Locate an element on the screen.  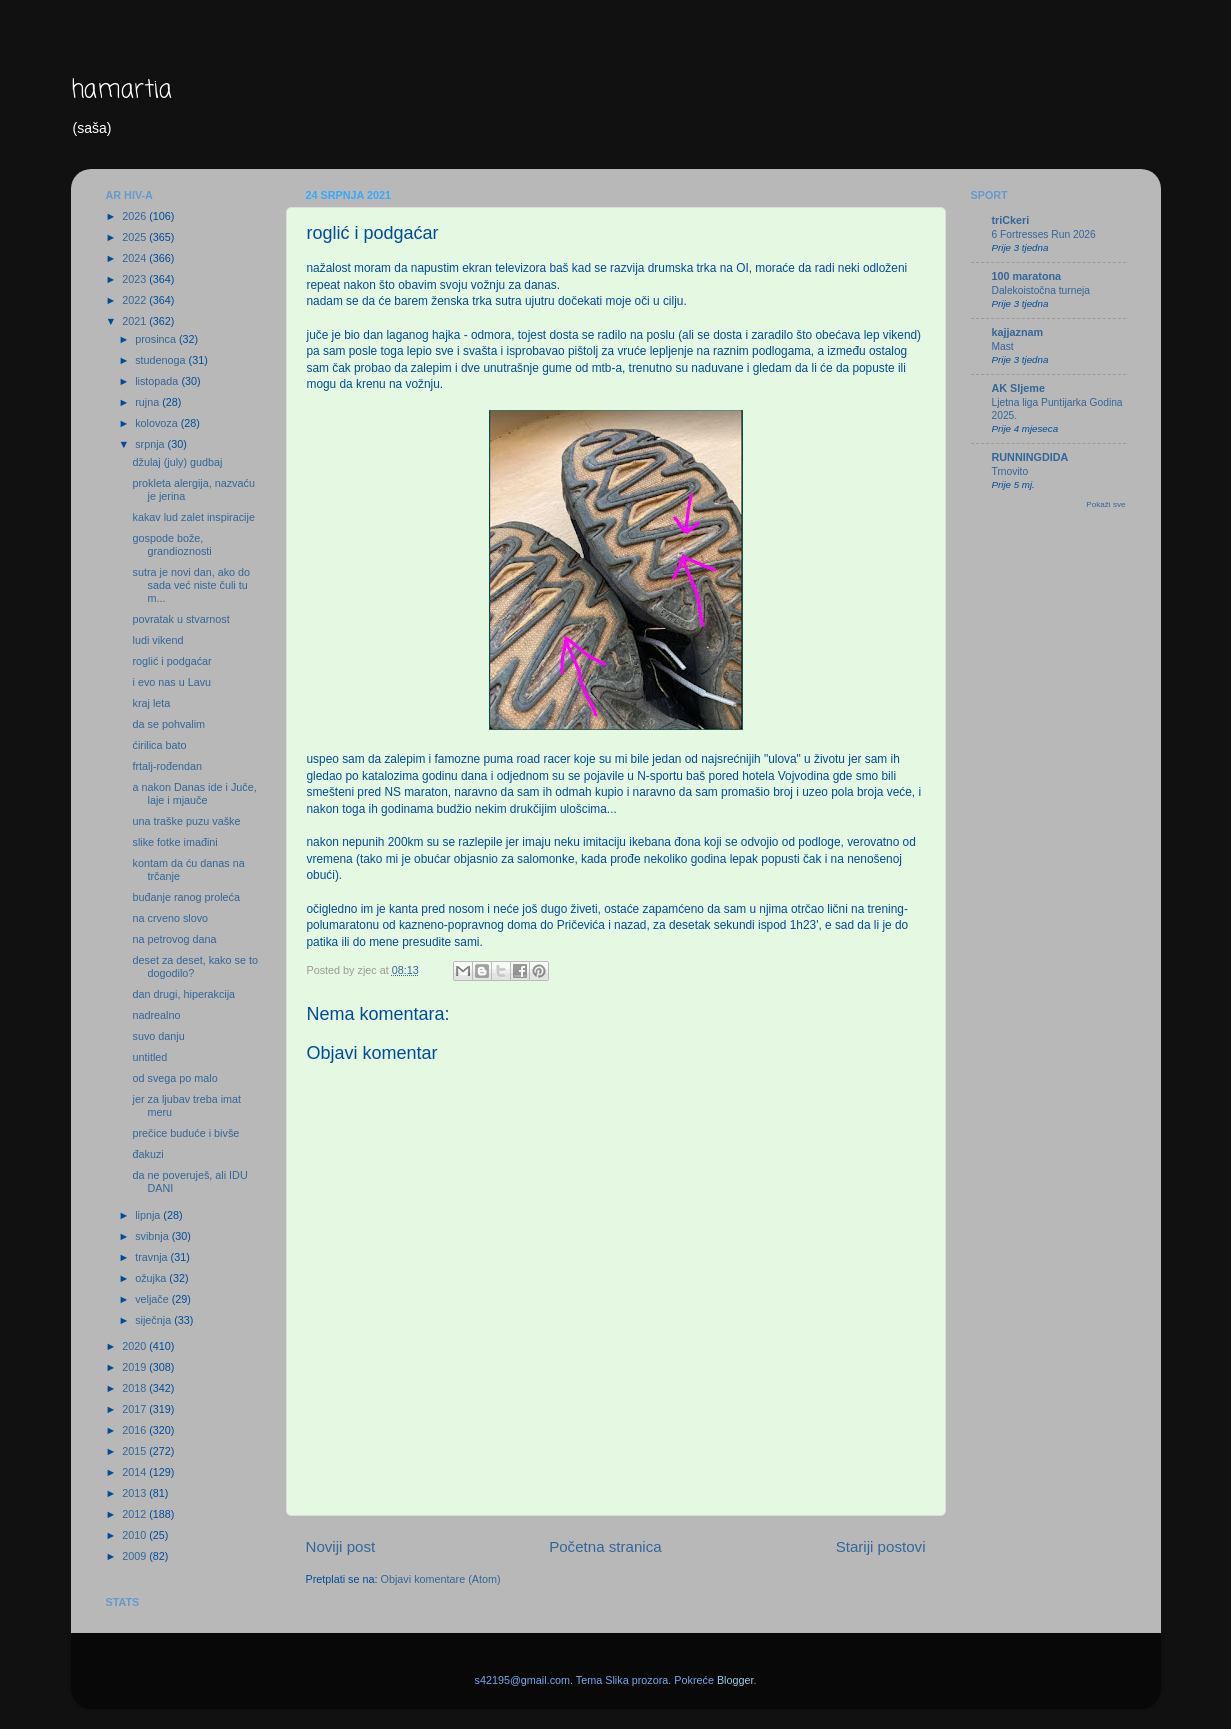
Stariji postovi is located at coordinates (881, 1546).